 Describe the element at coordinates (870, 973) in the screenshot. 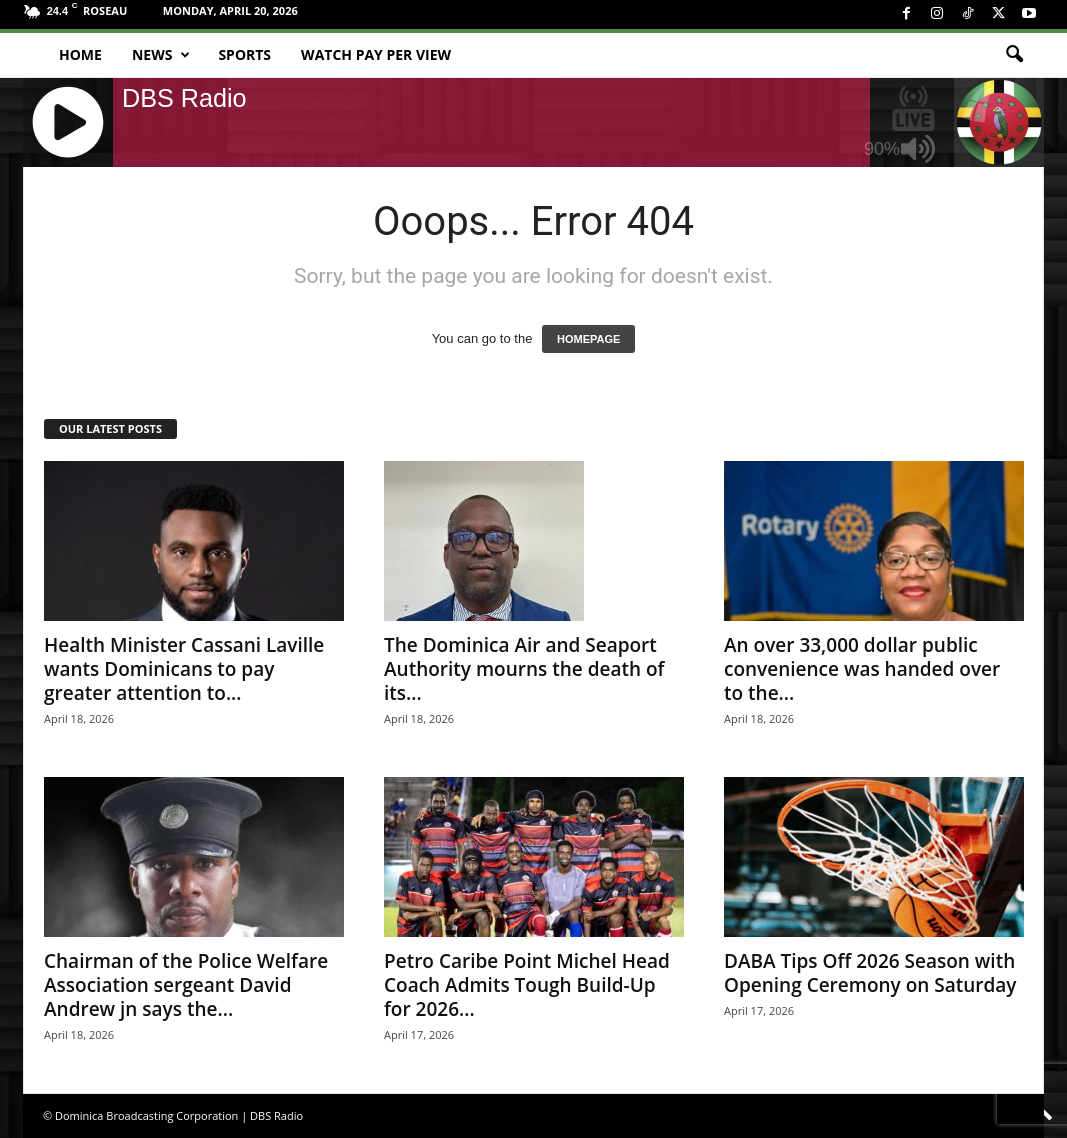

I see `DABA Tips Off 2026 Season with Opening Ceremony on Saturday` at that location.